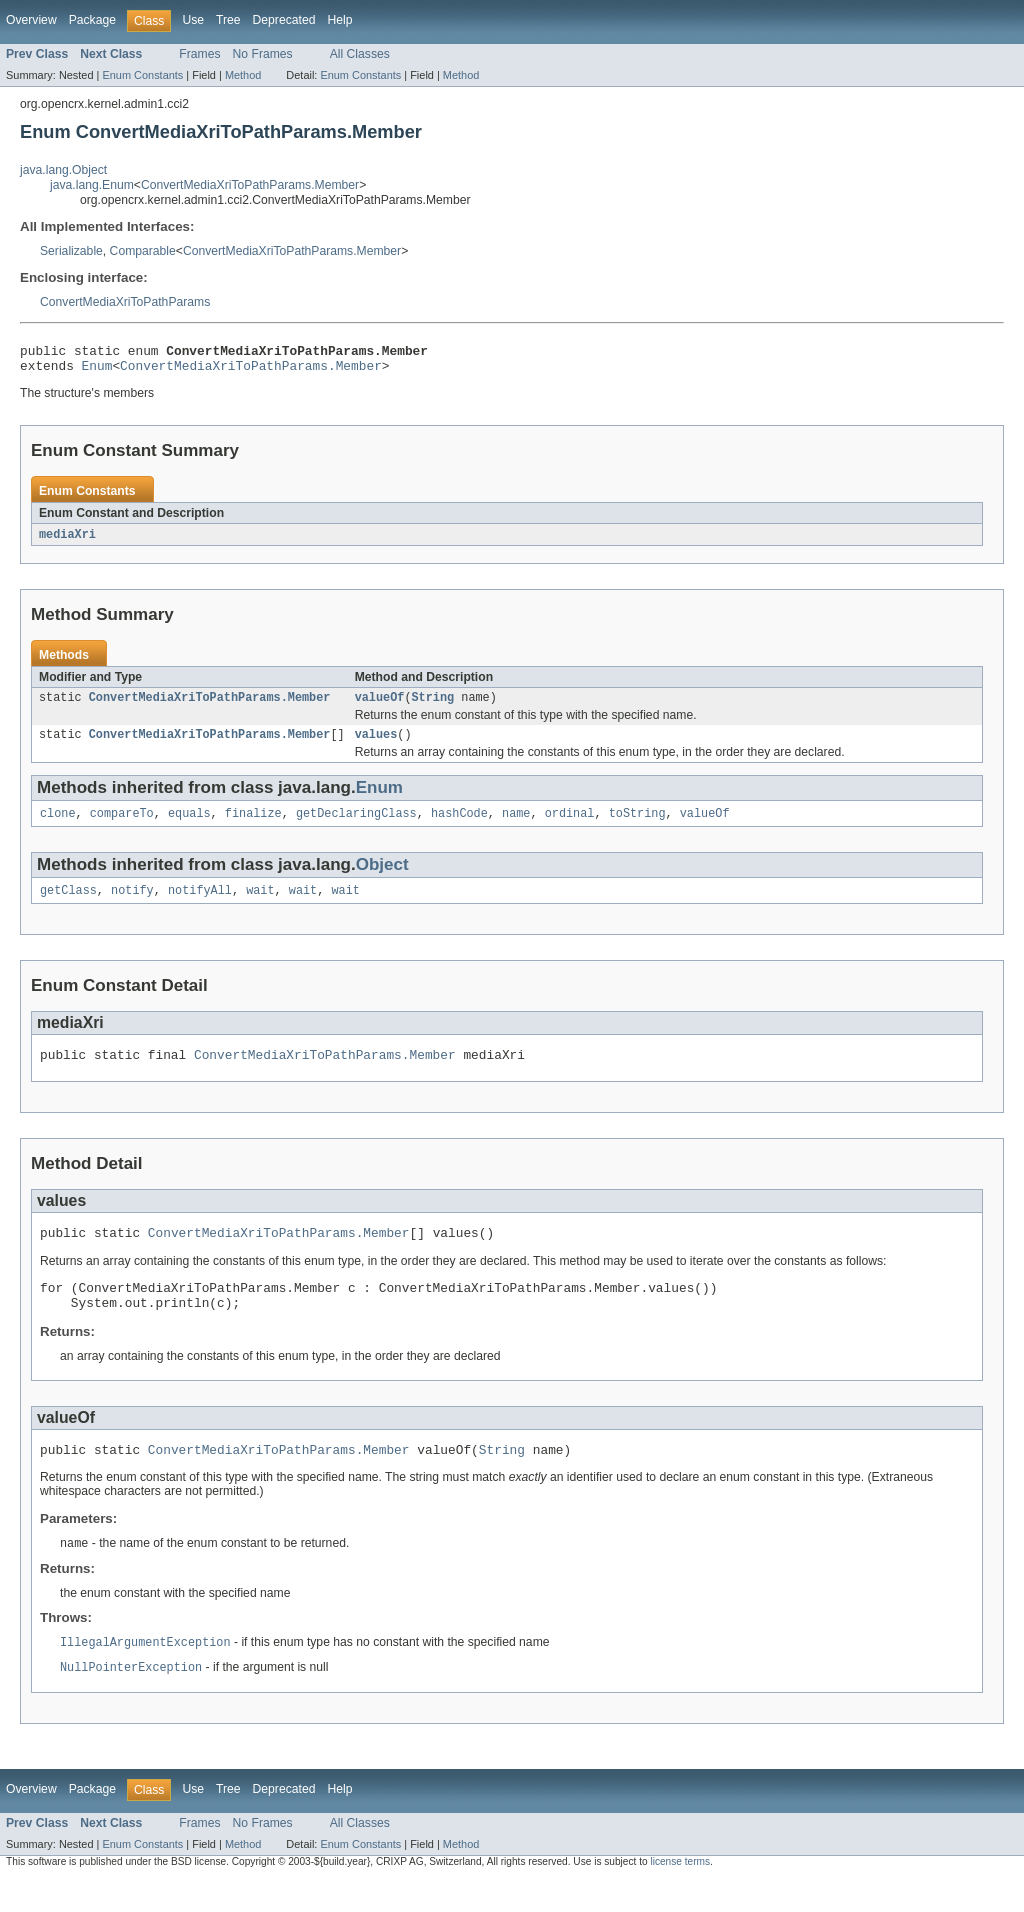 This screenshot has height=1912, width=1024. What do you see at coordinates (459, 826) in the screenshot?
I see `hashCode` at bounding box center [459, 826].